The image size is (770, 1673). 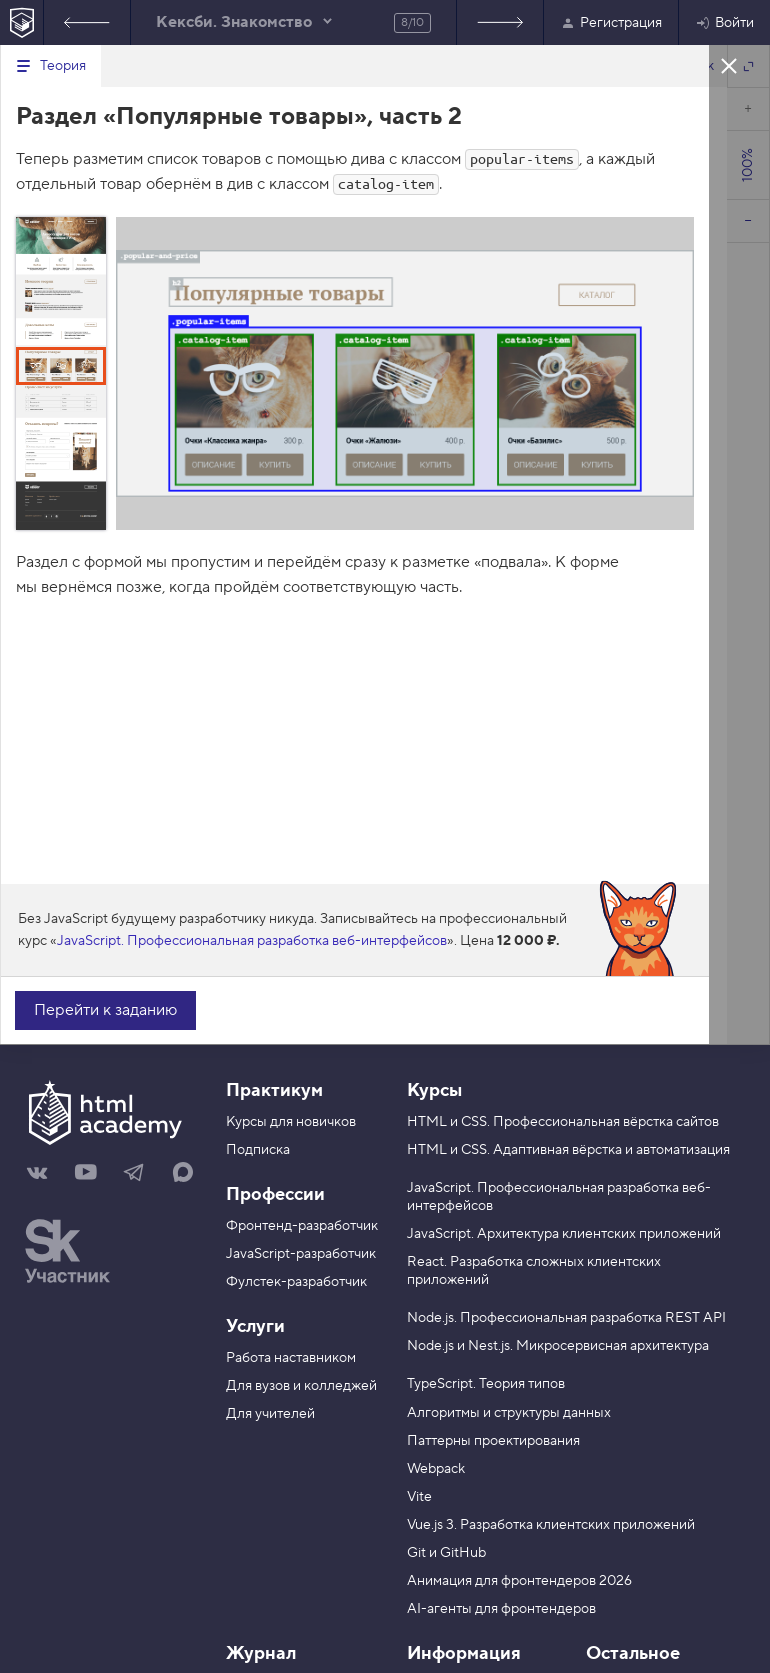 I want to click on Git и GitHub, so click(x=446, y=1553).